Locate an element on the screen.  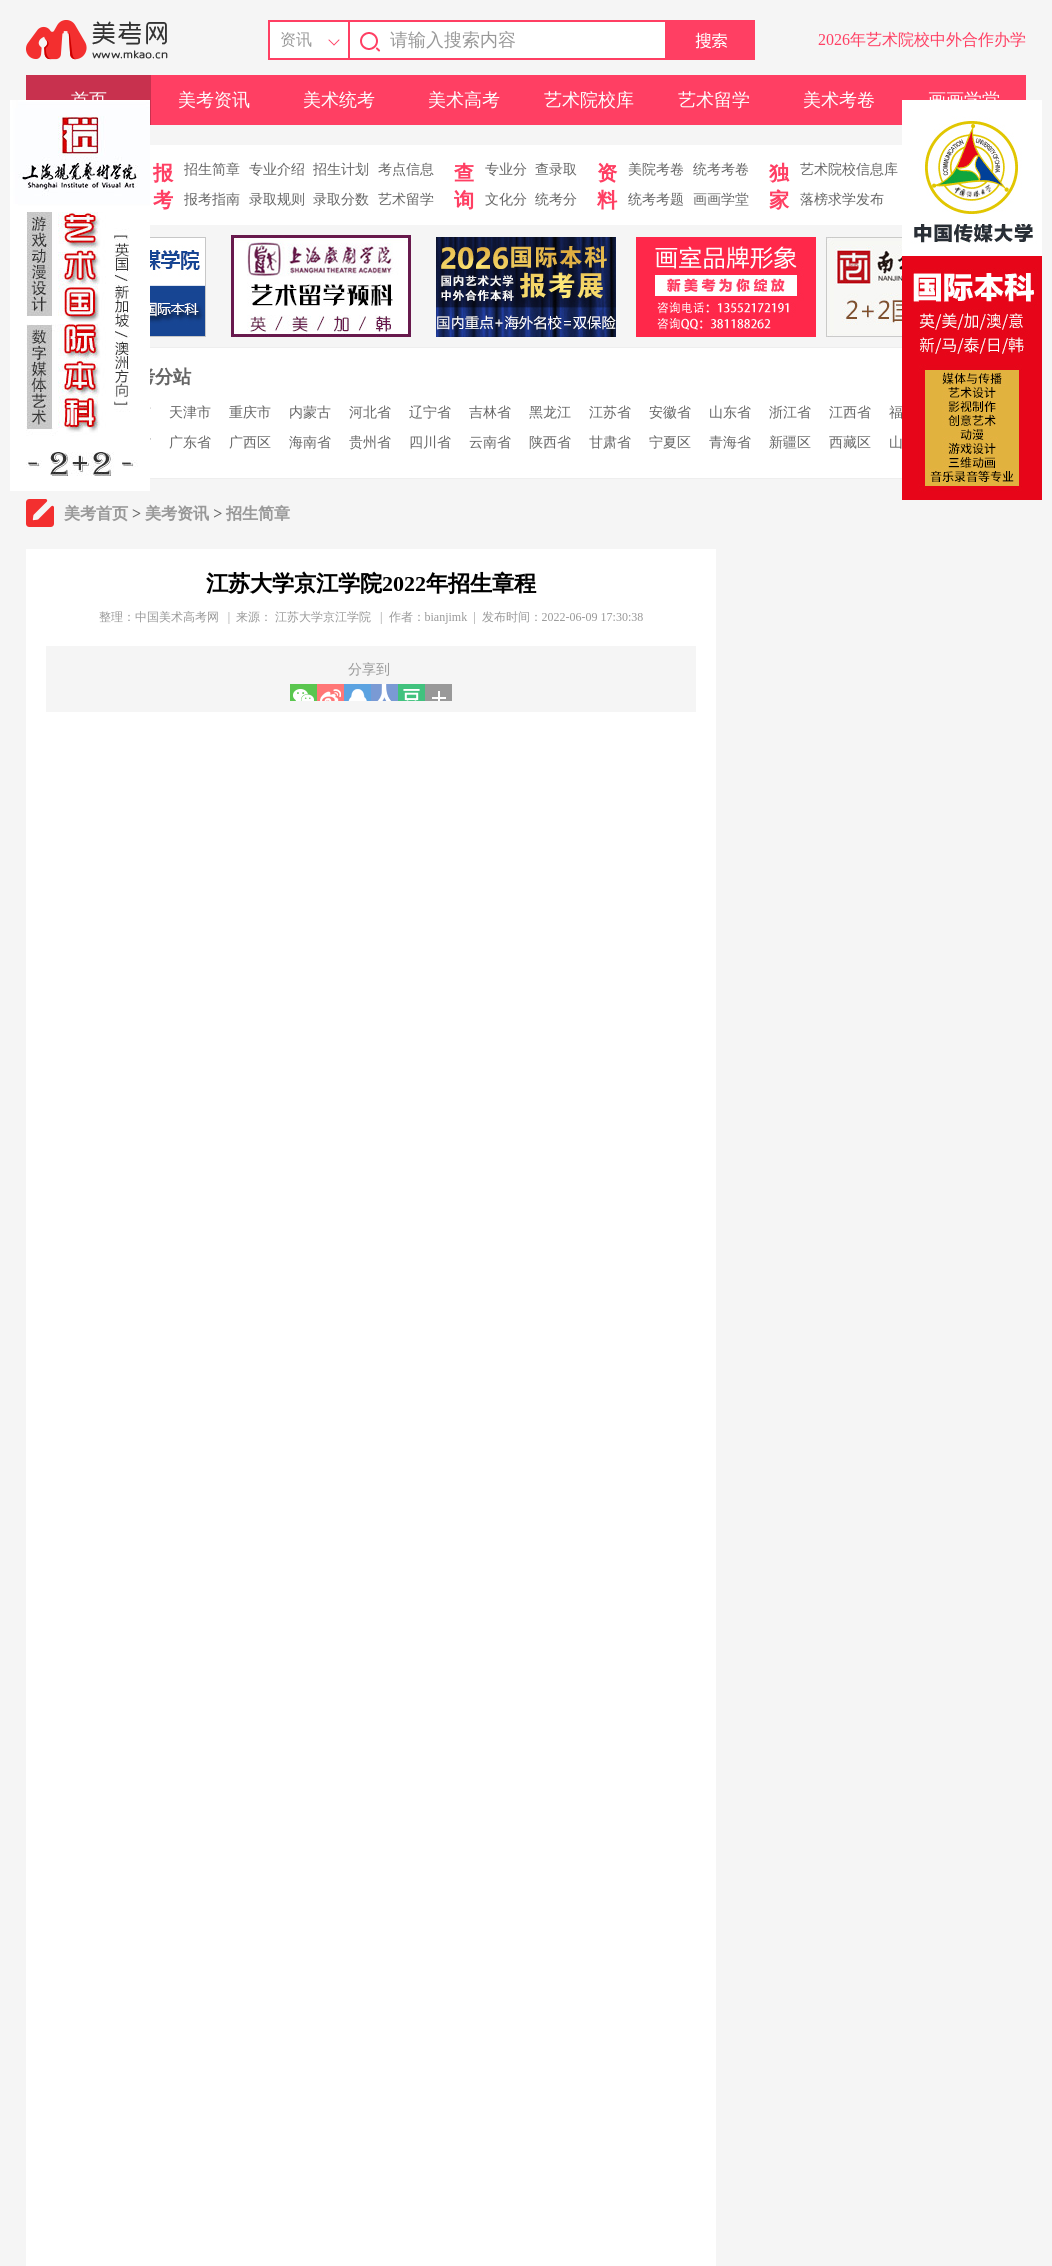
黑龙江 is located at coordinates (550, 412).